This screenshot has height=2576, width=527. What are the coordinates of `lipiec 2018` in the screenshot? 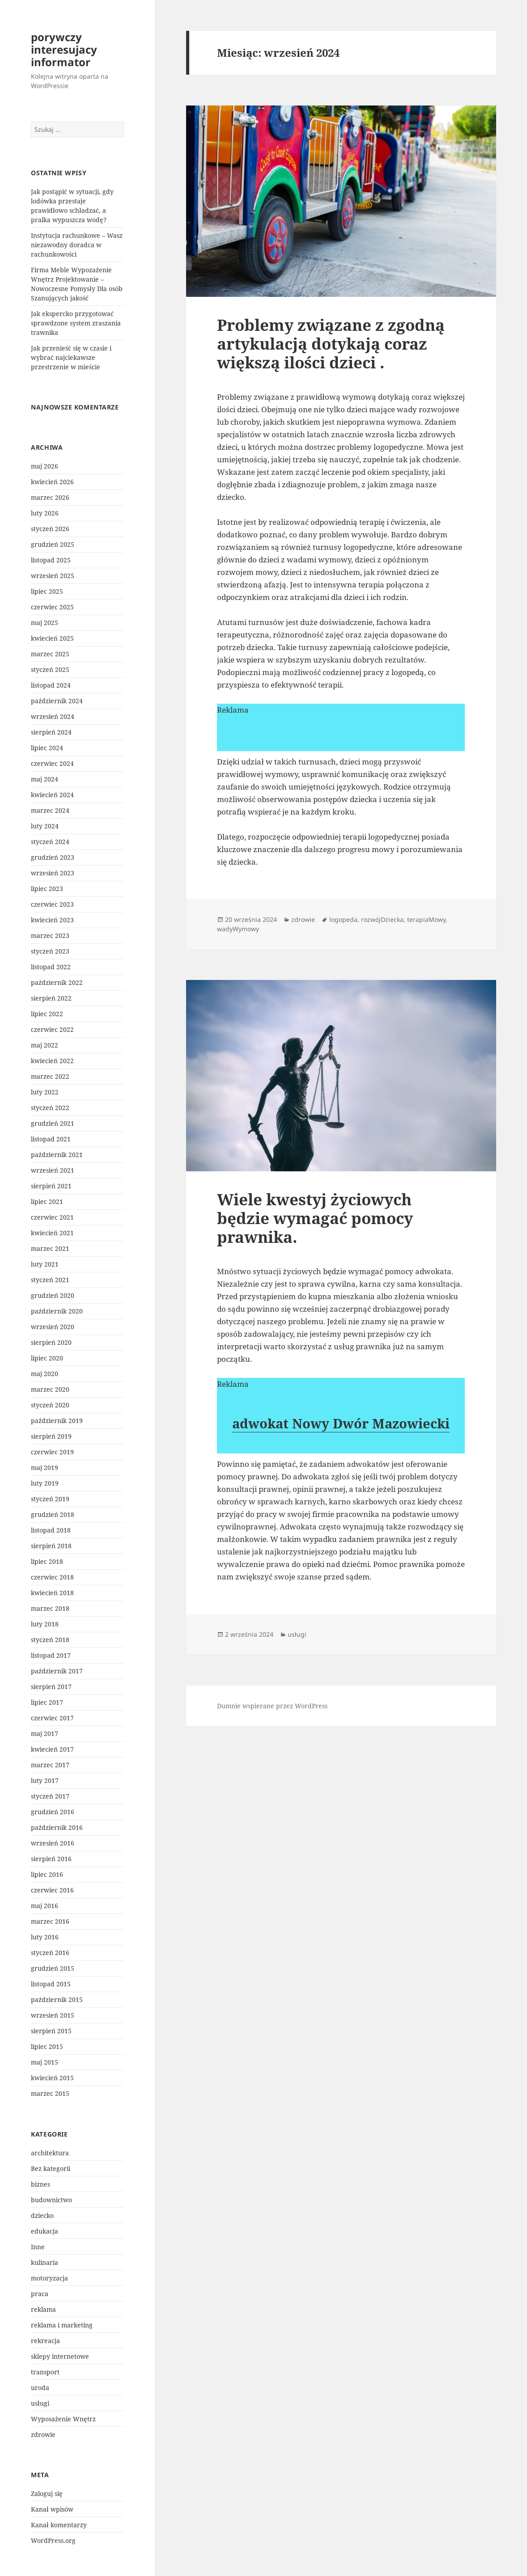 It's located at (47, 1561).